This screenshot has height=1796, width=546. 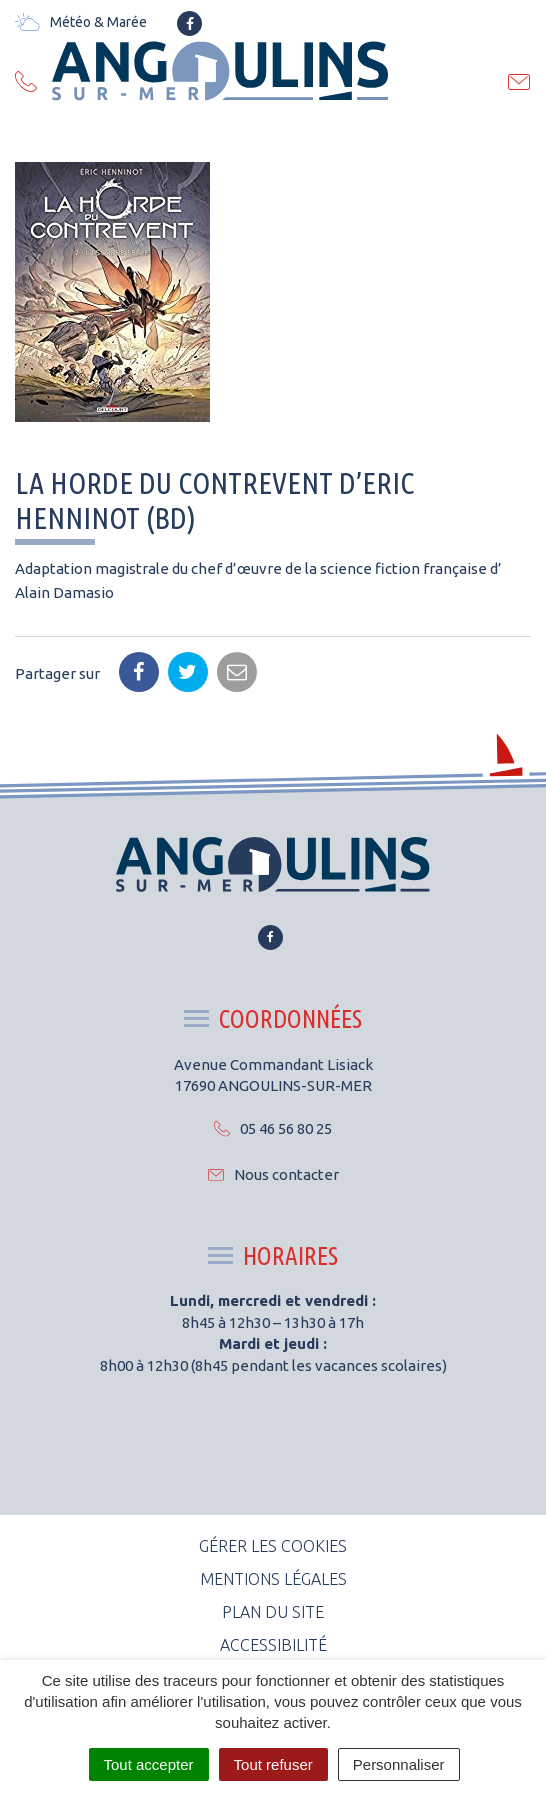 What do you see at coordinates (273, 1645) in the screenshot?
I see `Accessibilité` at bounding box center [273, 1645].